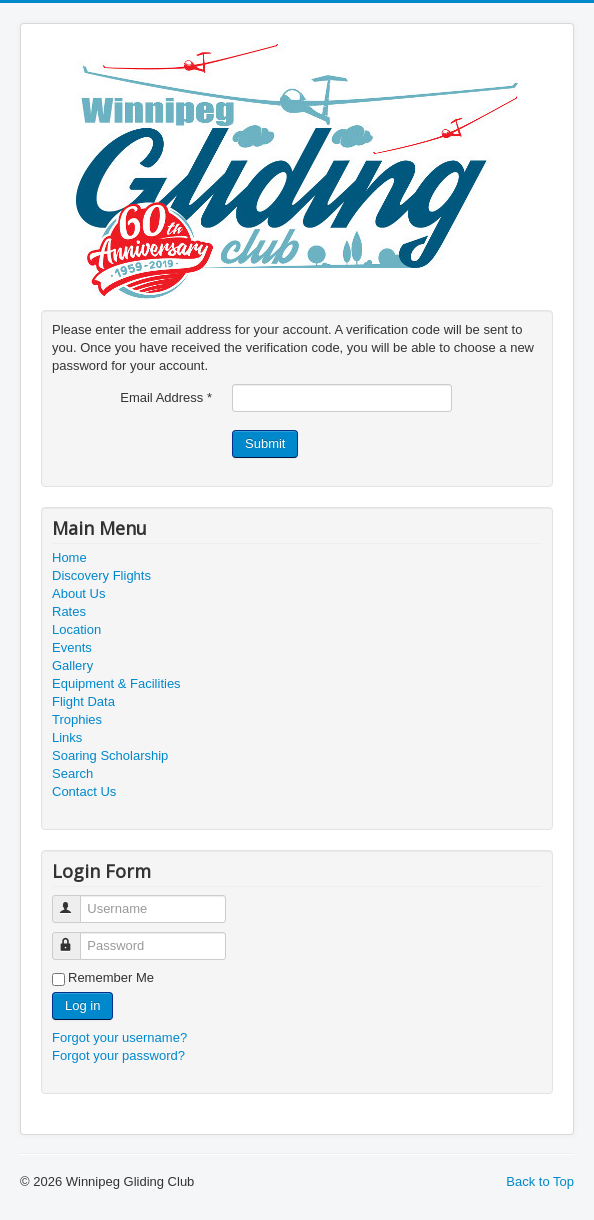 Image resolution: width=594 pixels, height=1220 pixels. Describe the element at coordinates (72, 773) in the screenshot. I see `Search` at that location.